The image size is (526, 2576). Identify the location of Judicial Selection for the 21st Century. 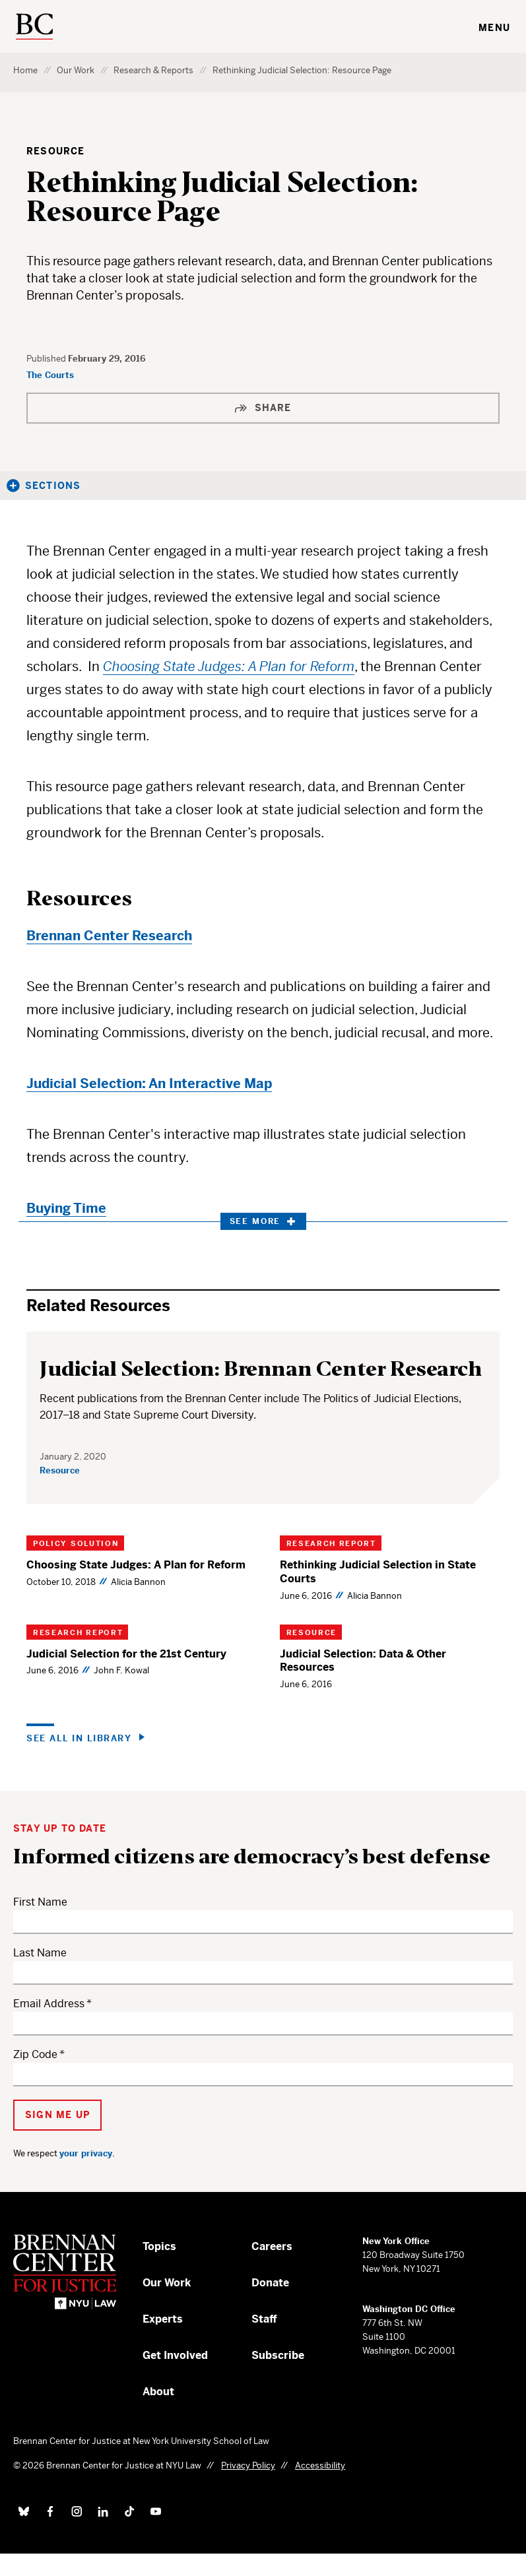
(126, 1654).